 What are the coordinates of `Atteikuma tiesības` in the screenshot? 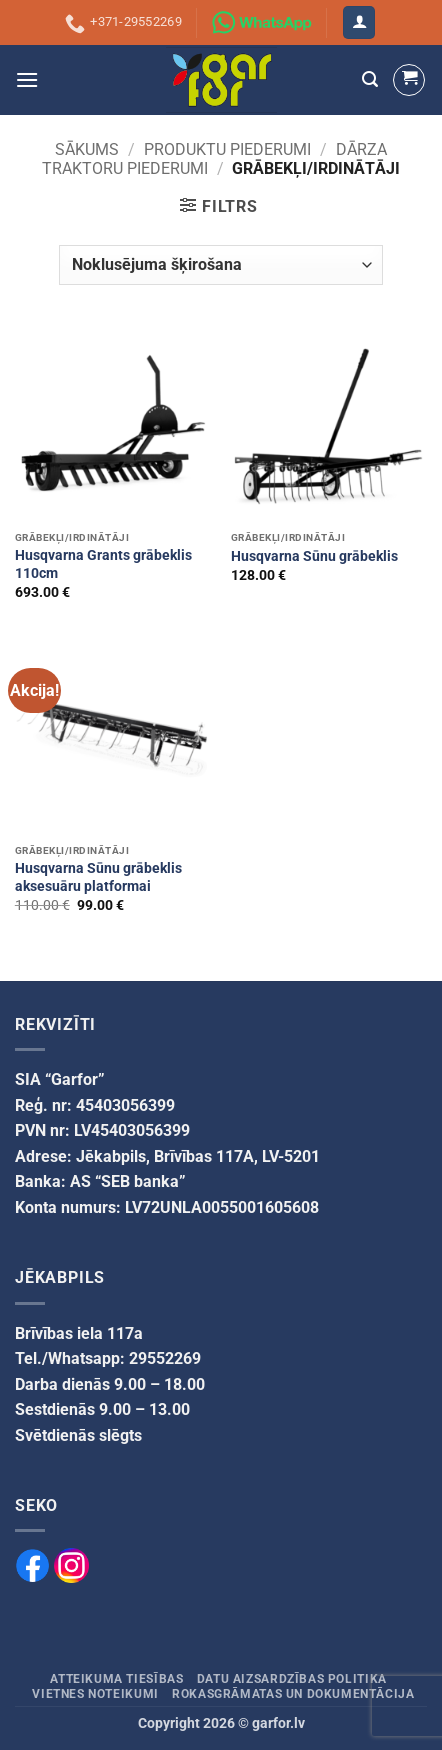 It's located at (116, 1679).